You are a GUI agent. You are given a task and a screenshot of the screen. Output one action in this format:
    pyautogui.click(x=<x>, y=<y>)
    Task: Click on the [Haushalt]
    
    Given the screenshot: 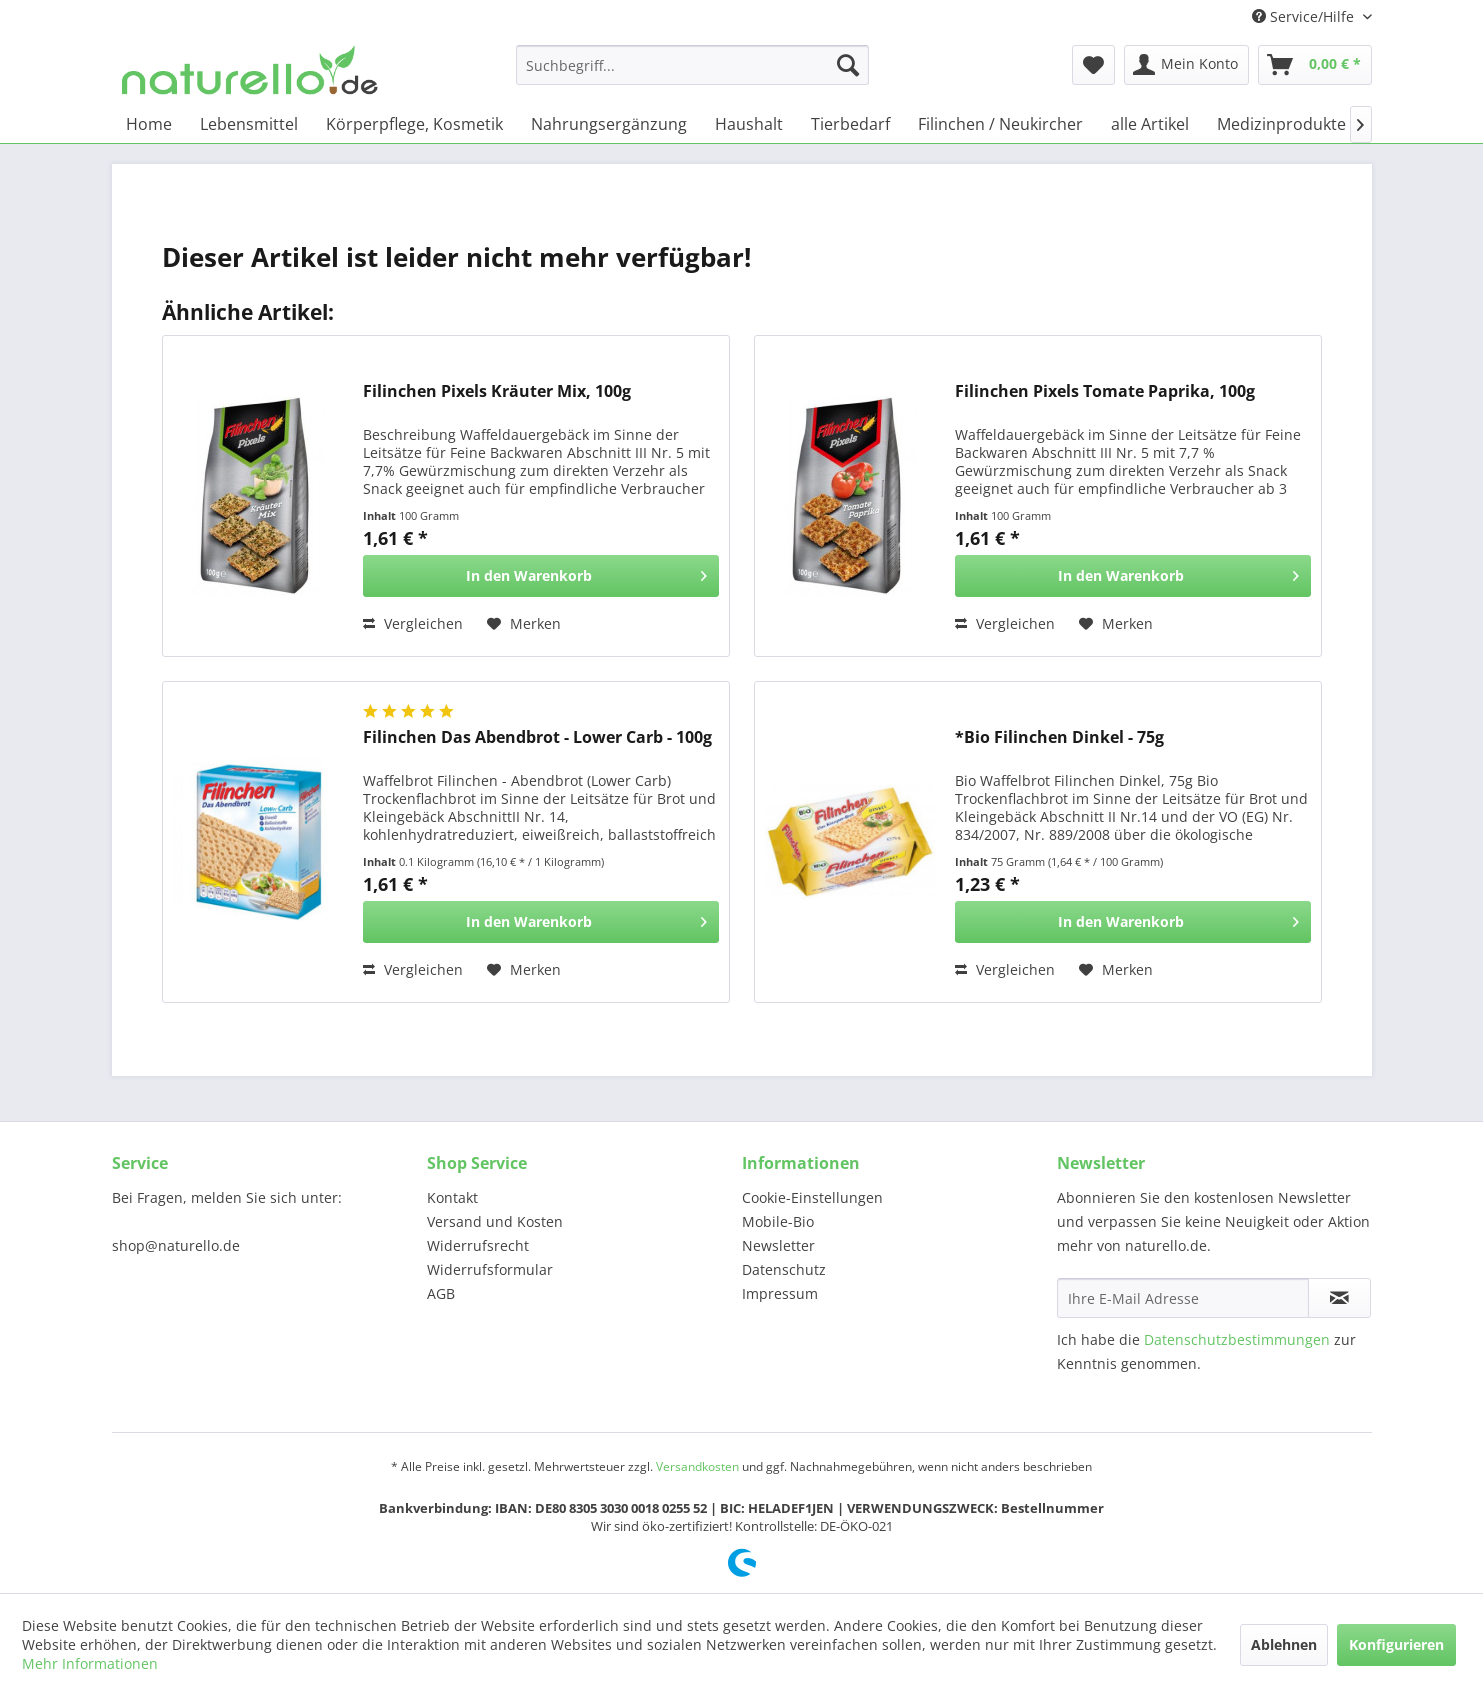 What is the action you would take?
    pyautogui.click(x=749, y=124)
    